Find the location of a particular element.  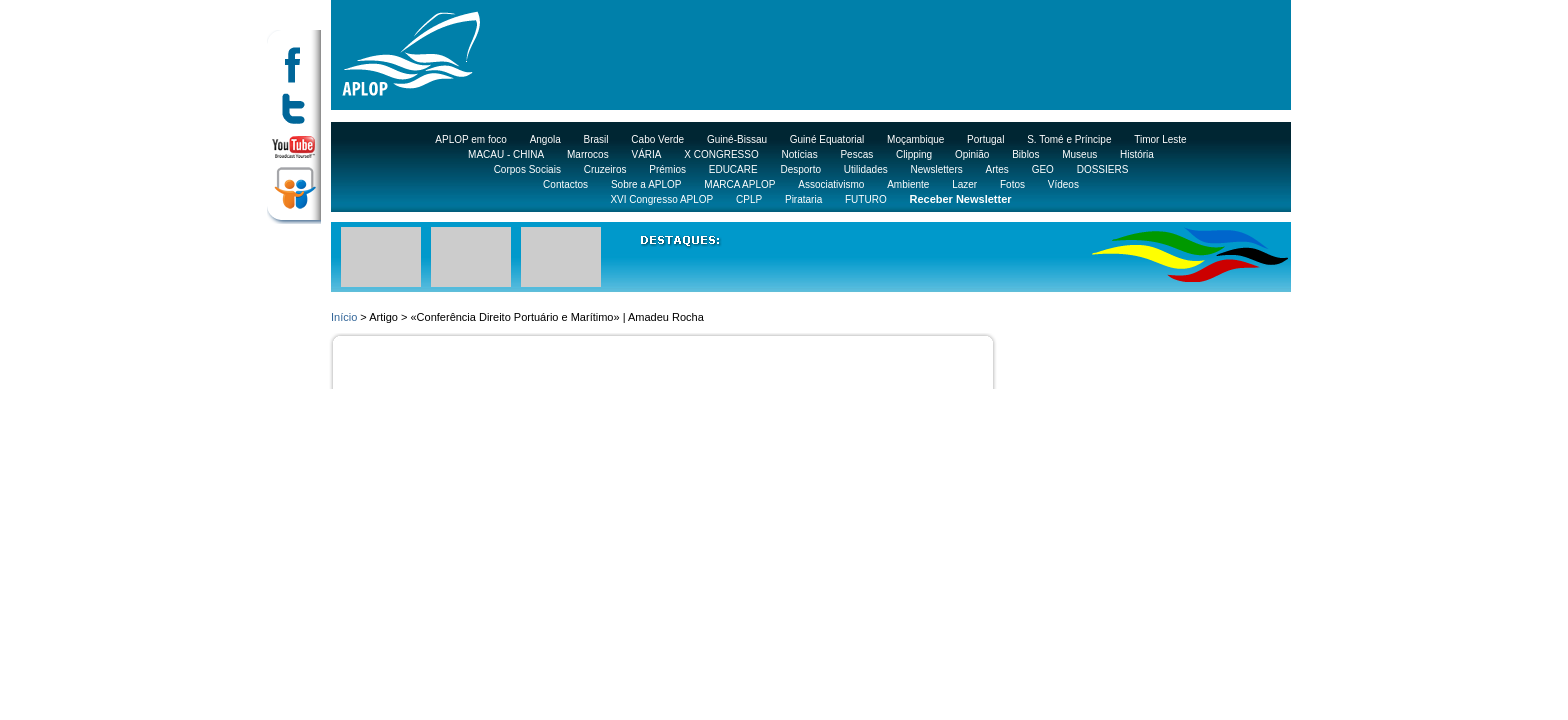

S. Tomé e Príncipe is located at coordinates (1069, 139).